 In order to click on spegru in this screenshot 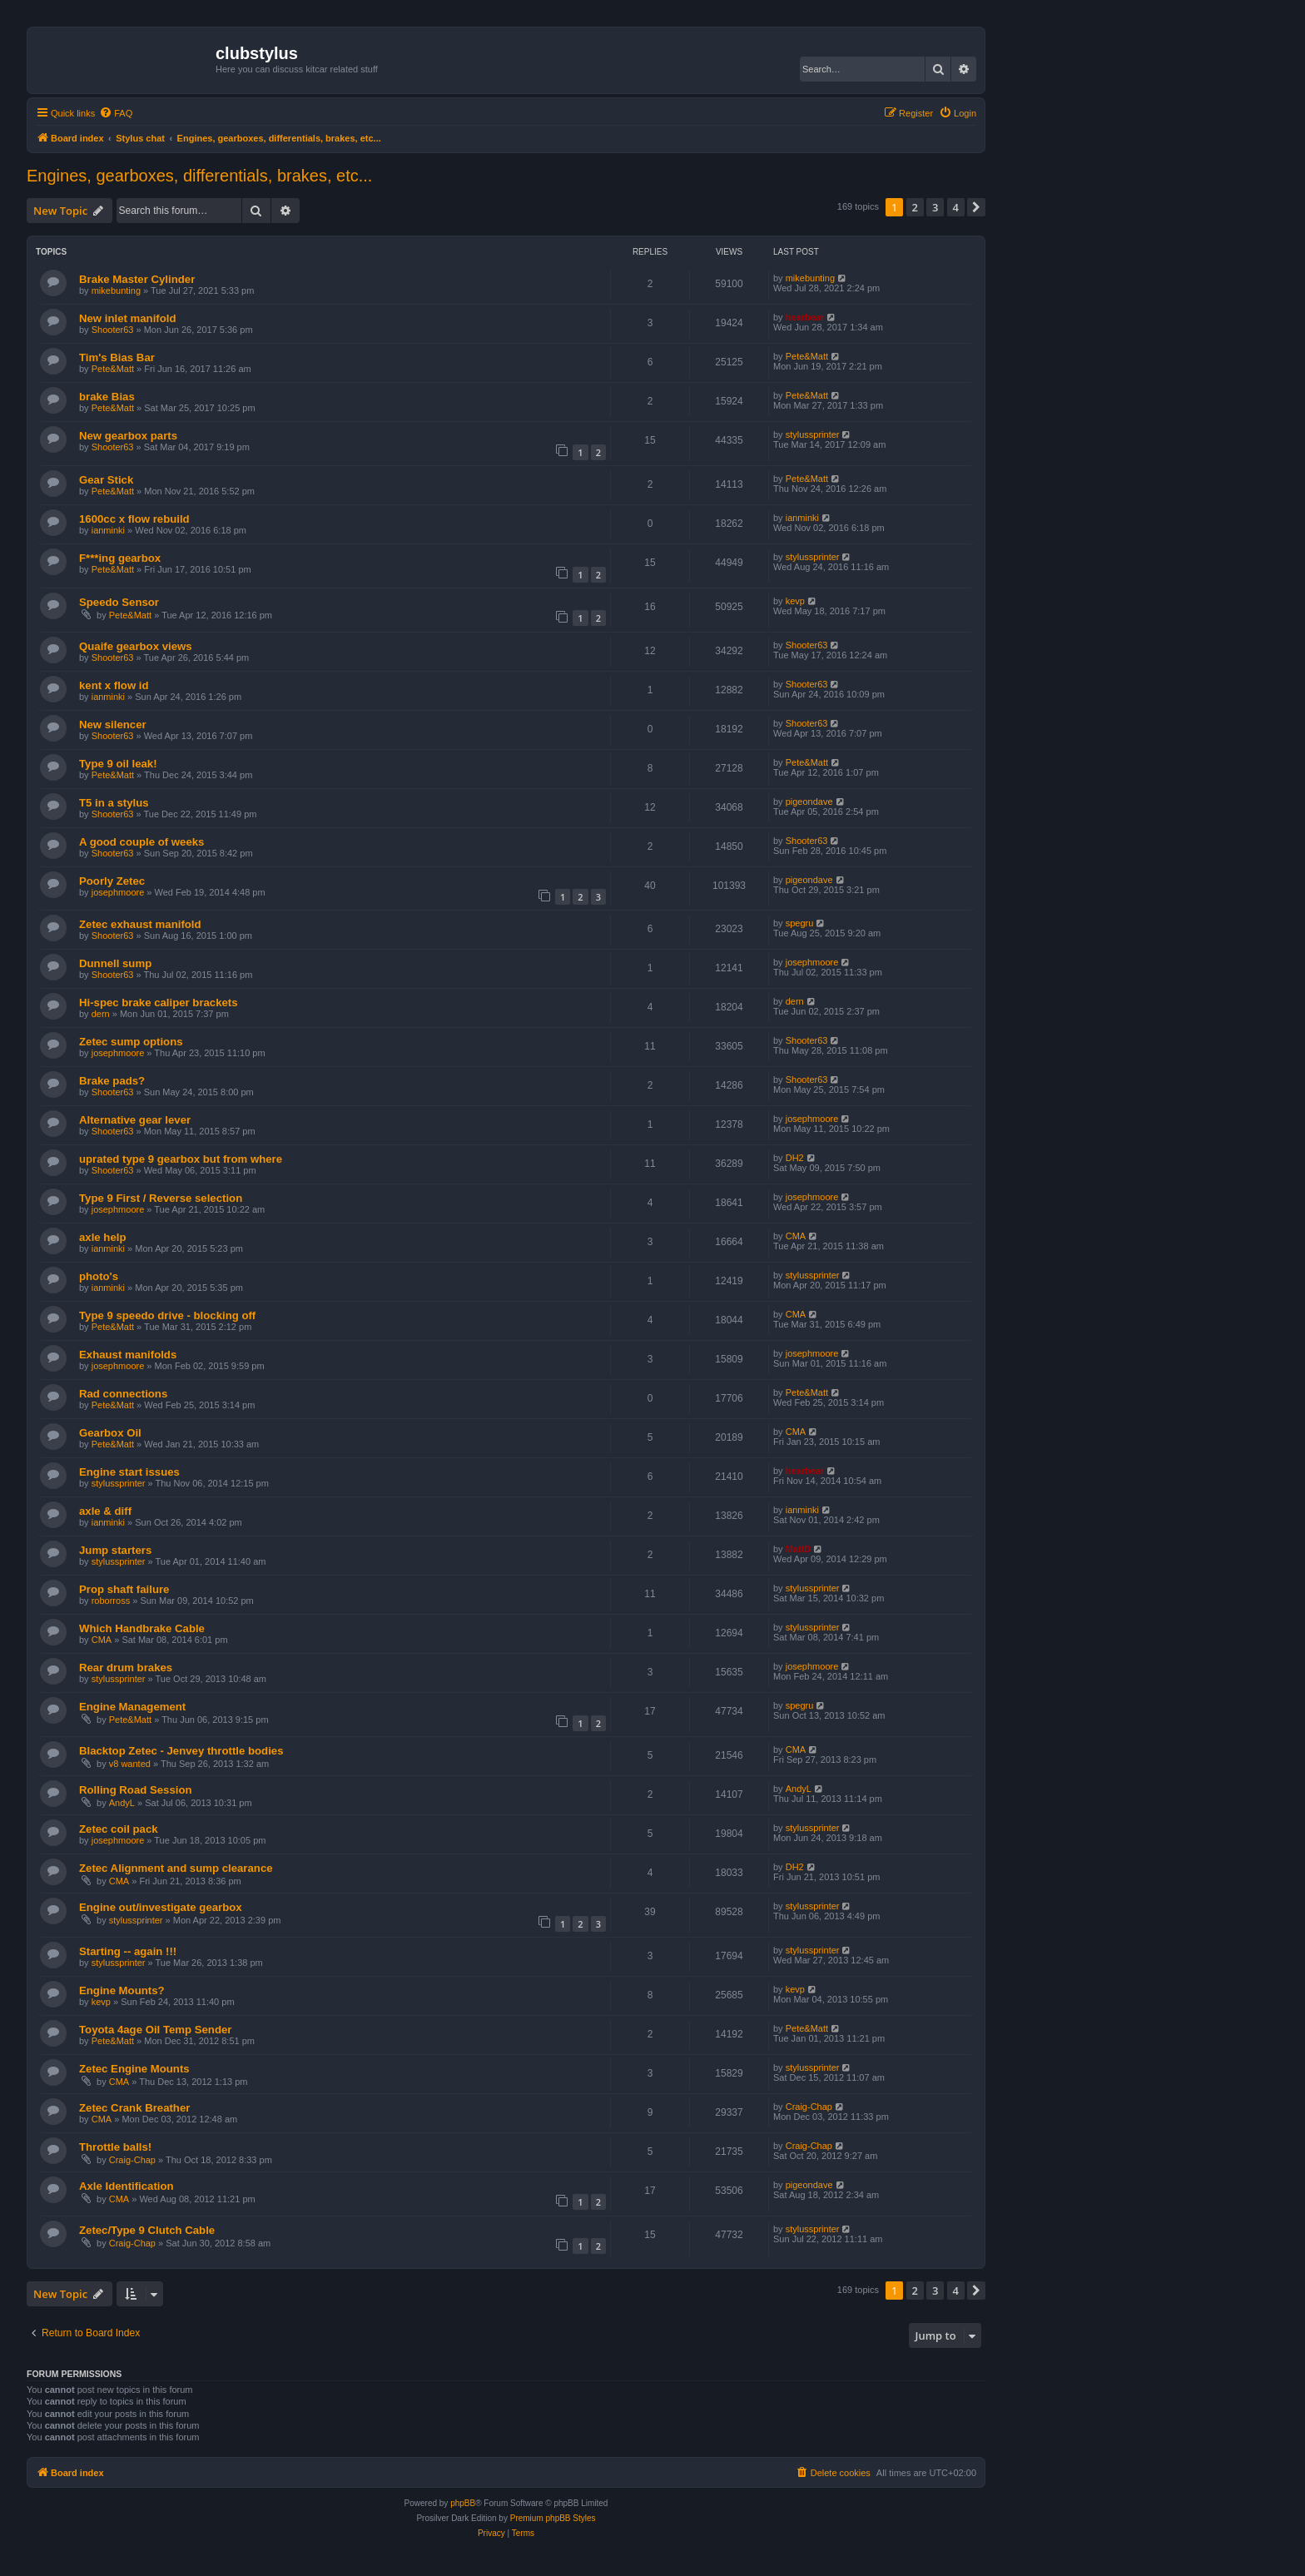, I will do `click(800, 923)`.